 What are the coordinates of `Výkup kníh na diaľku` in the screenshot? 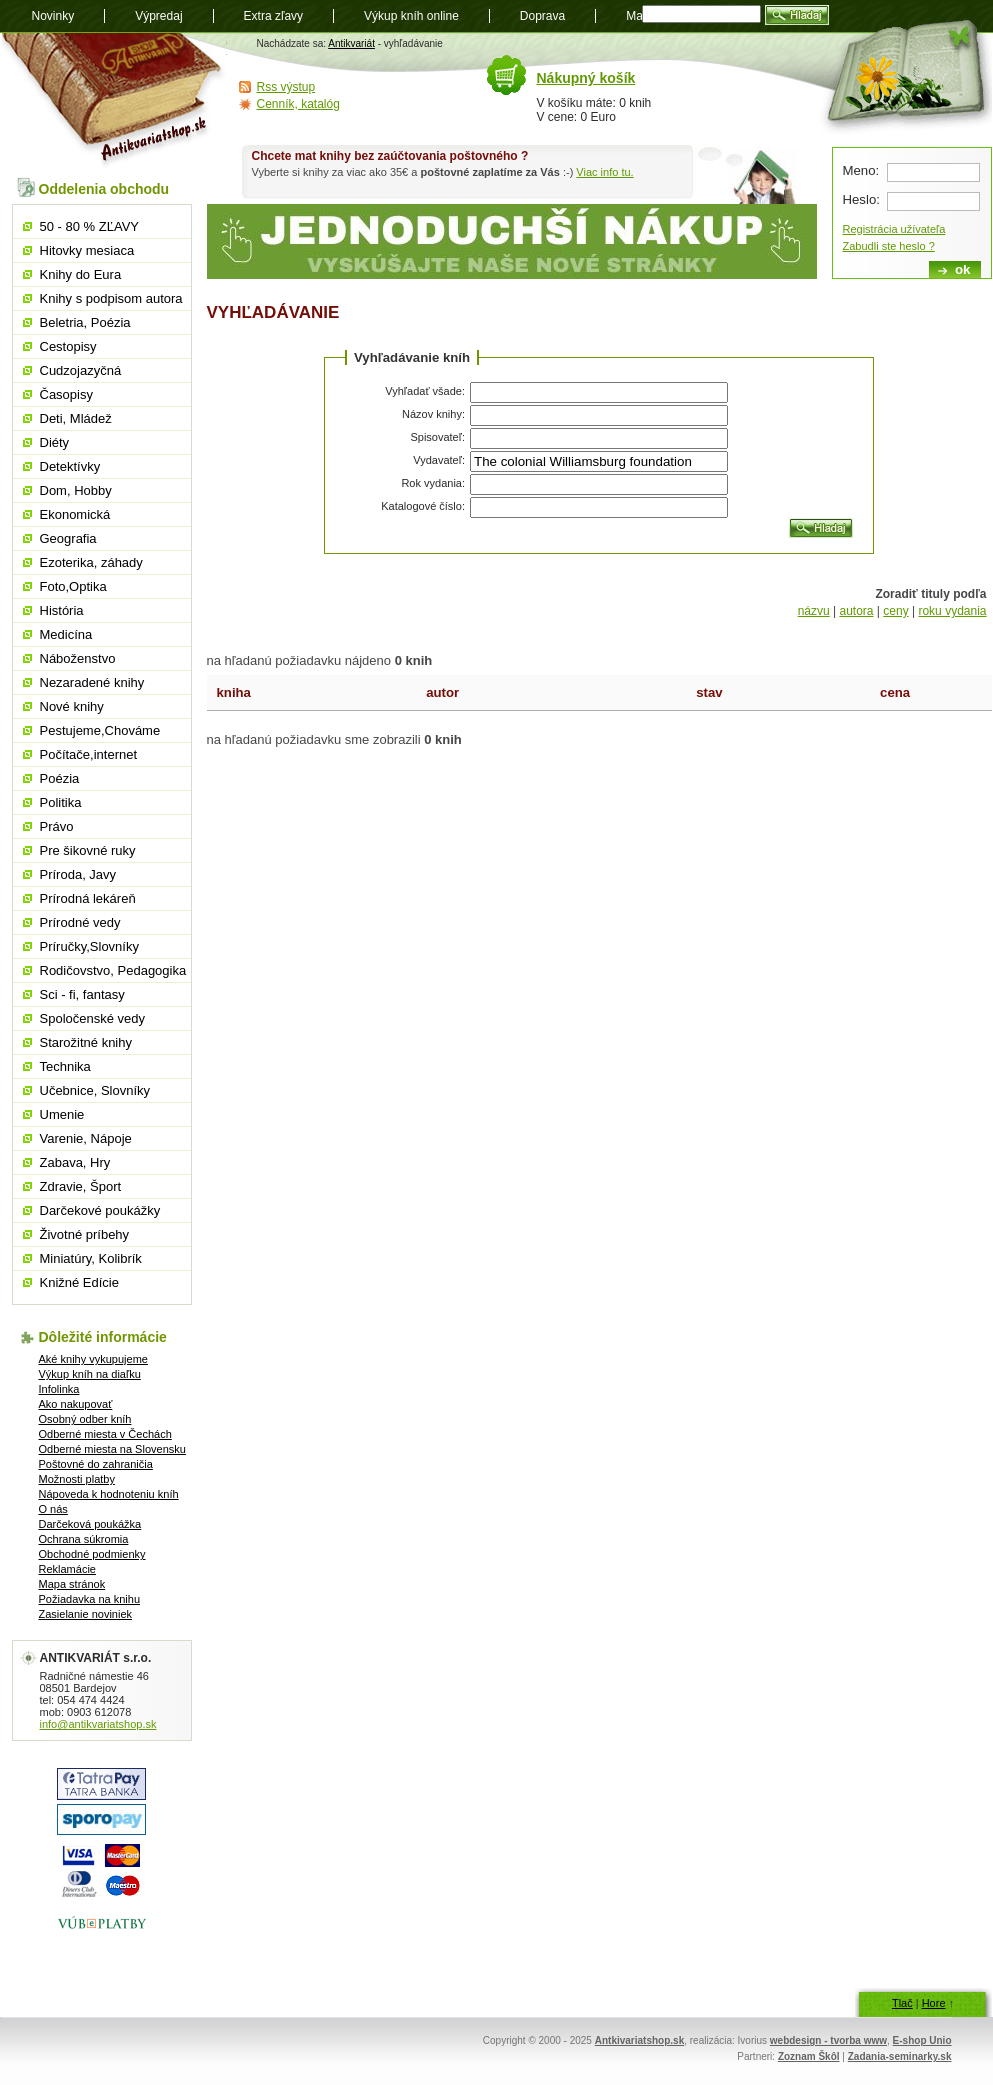 It's located at (90, 1374).